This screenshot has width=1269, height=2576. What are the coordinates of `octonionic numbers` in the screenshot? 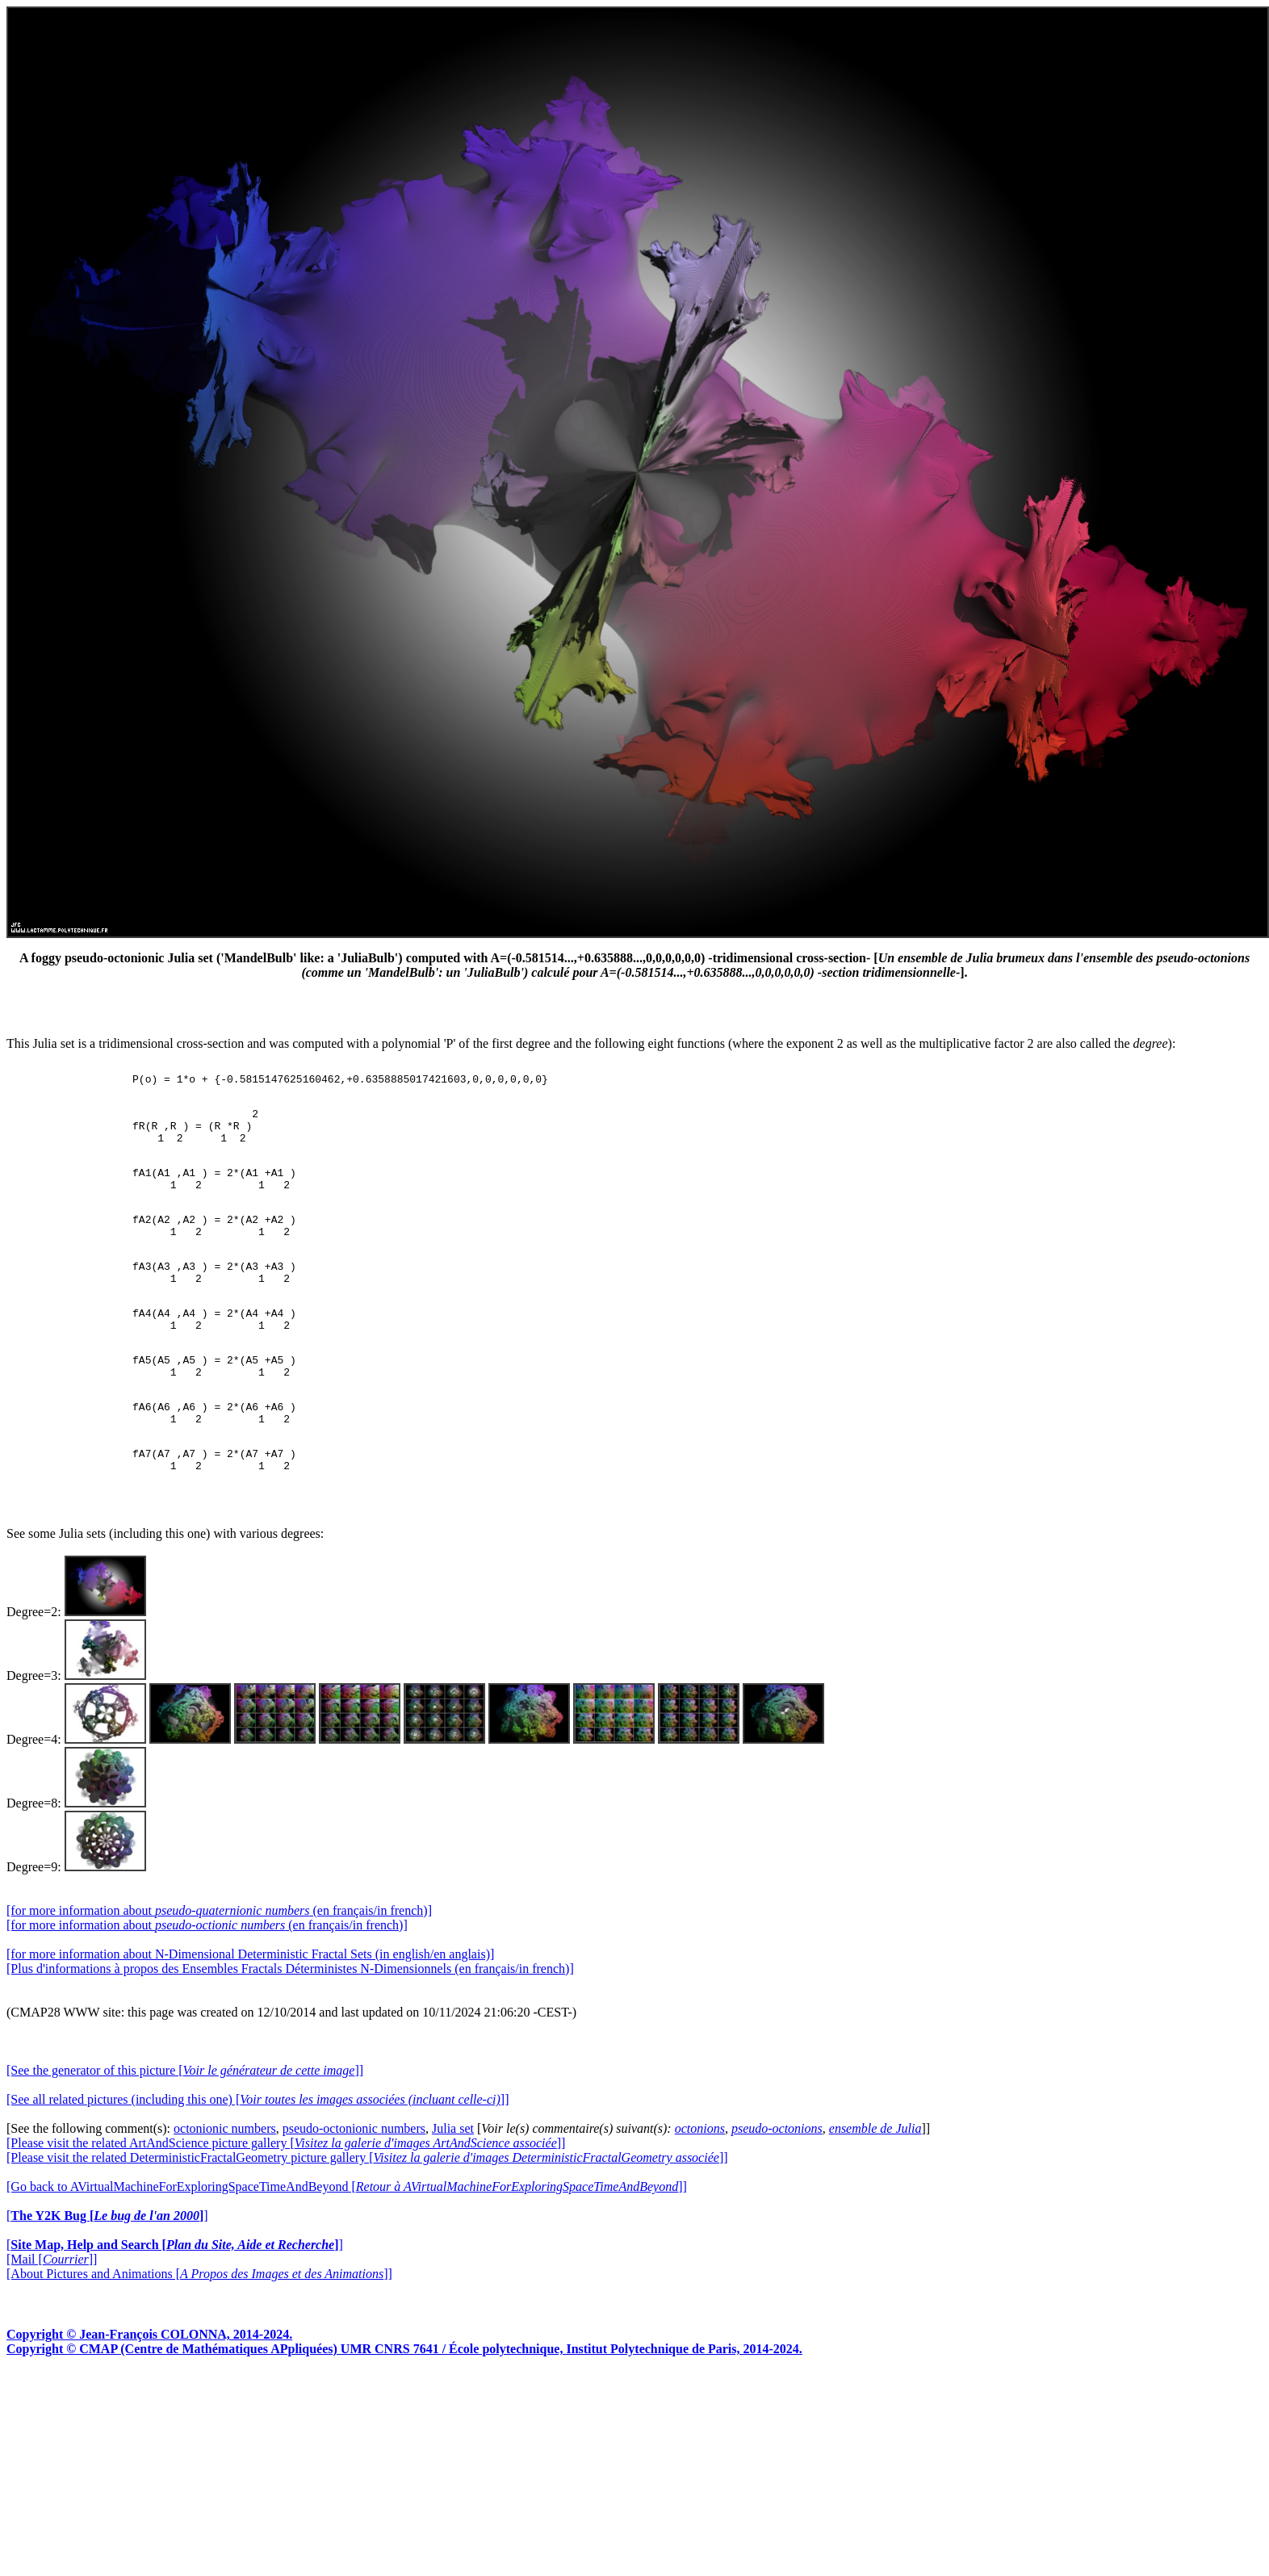 It's located at (225, 2194).